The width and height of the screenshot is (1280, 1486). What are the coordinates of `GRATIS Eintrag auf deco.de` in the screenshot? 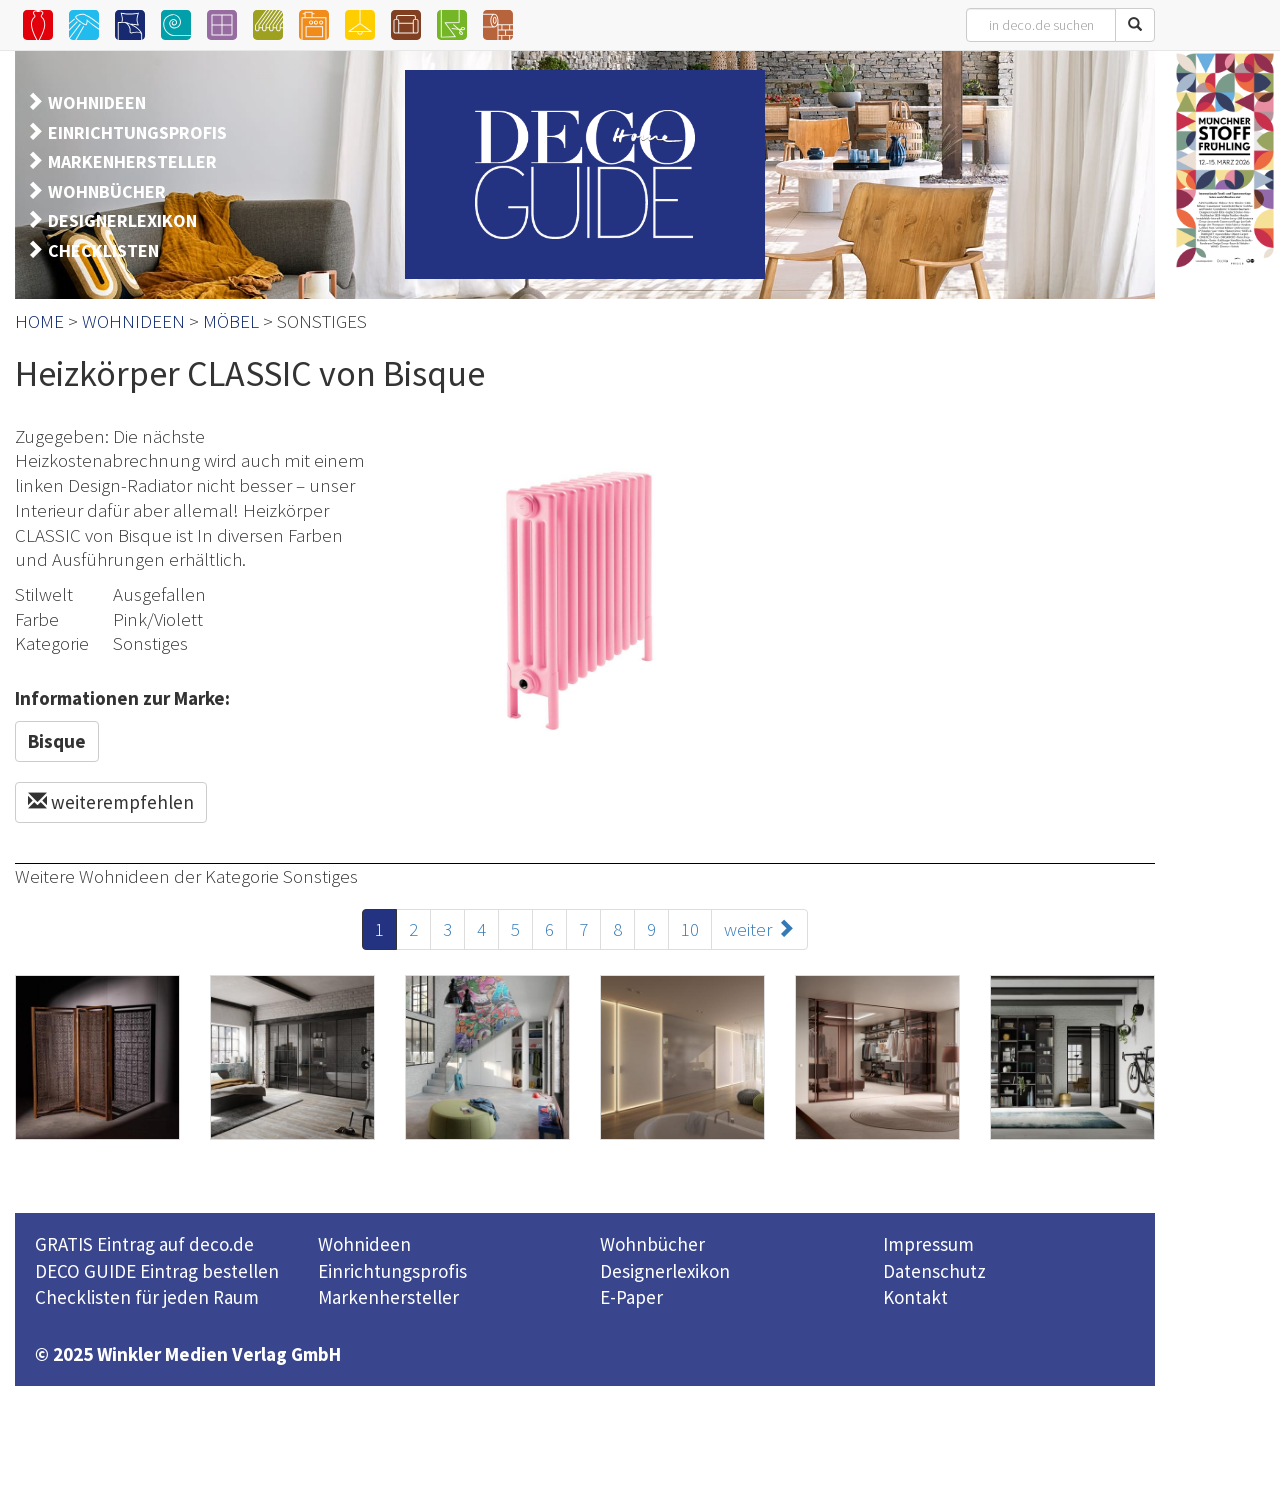 It's located at (144, 1244).